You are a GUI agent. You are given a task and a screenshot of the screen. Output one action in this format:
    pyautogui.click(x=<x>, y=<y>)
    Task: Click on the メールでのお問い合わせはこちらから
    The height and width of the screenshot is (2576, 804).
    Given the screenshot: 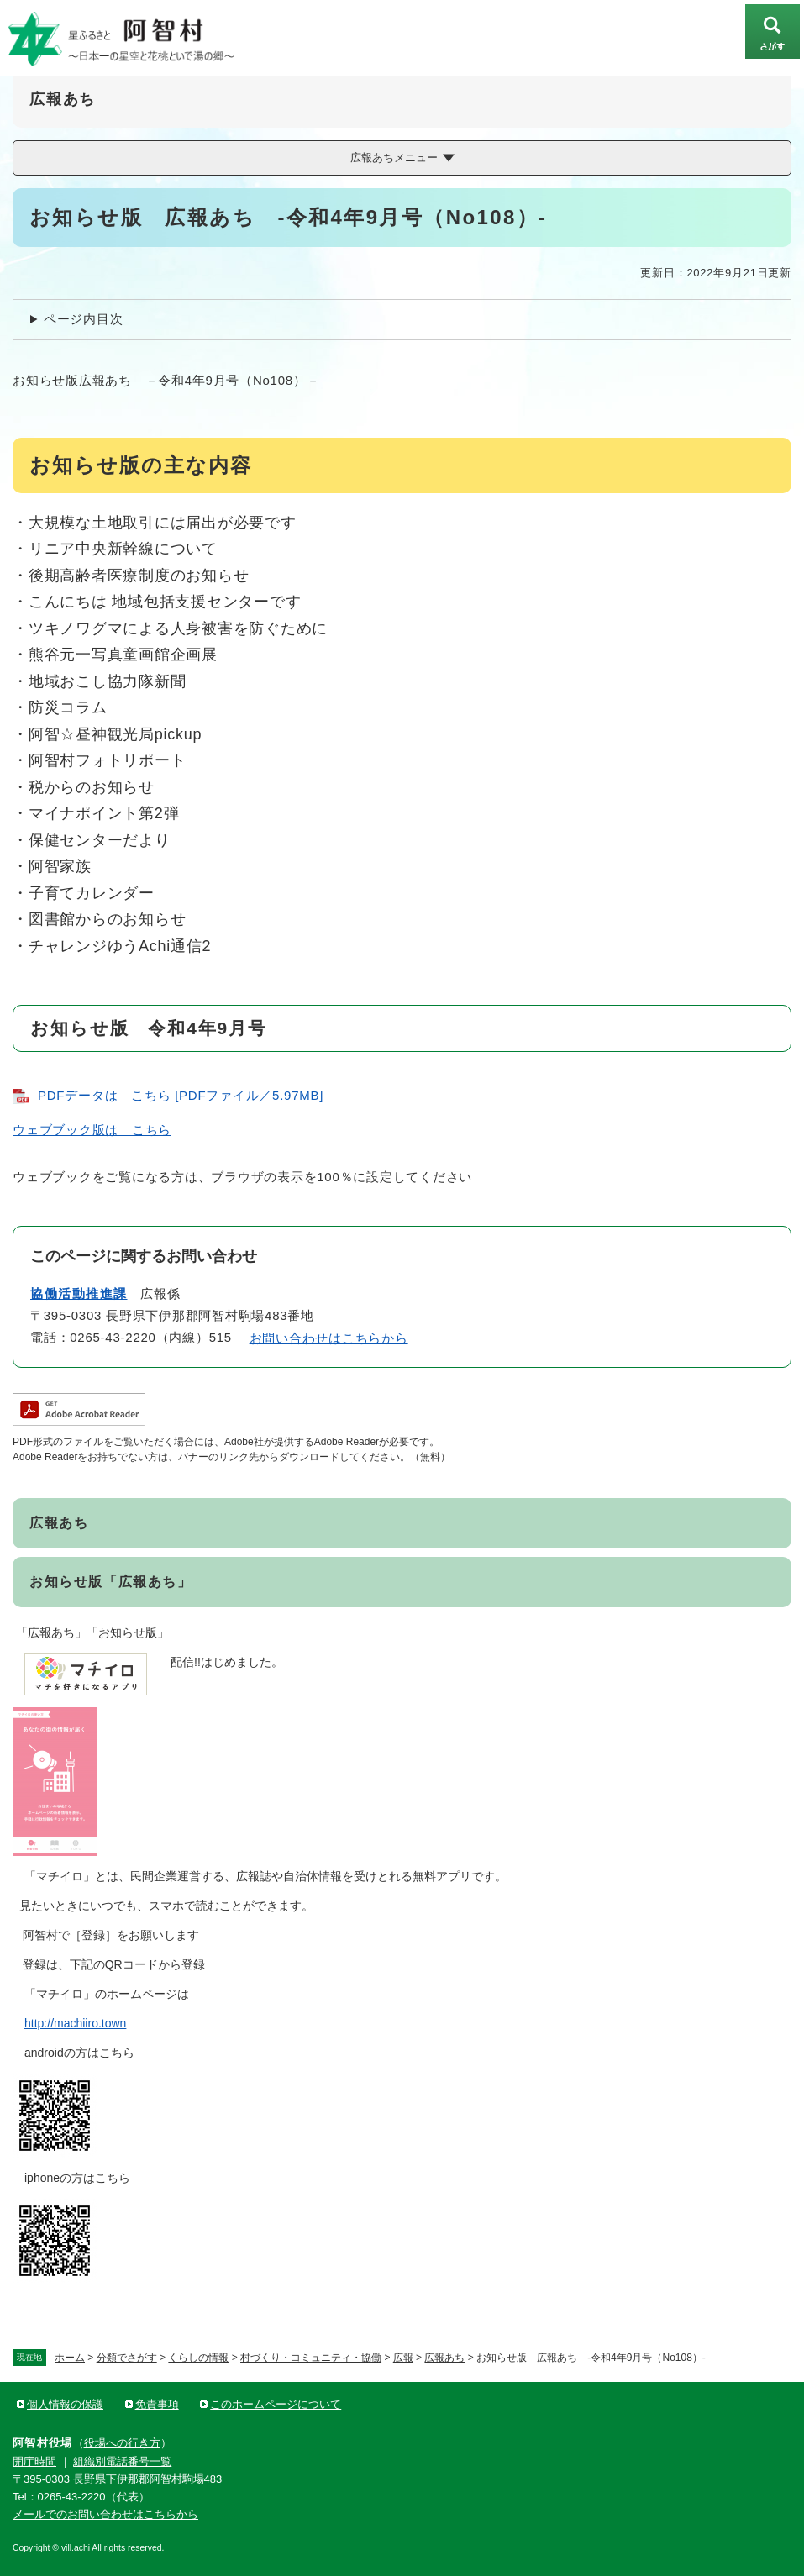 What is the action you would take?
    pyautogui.click(x=105, y=2514)
    